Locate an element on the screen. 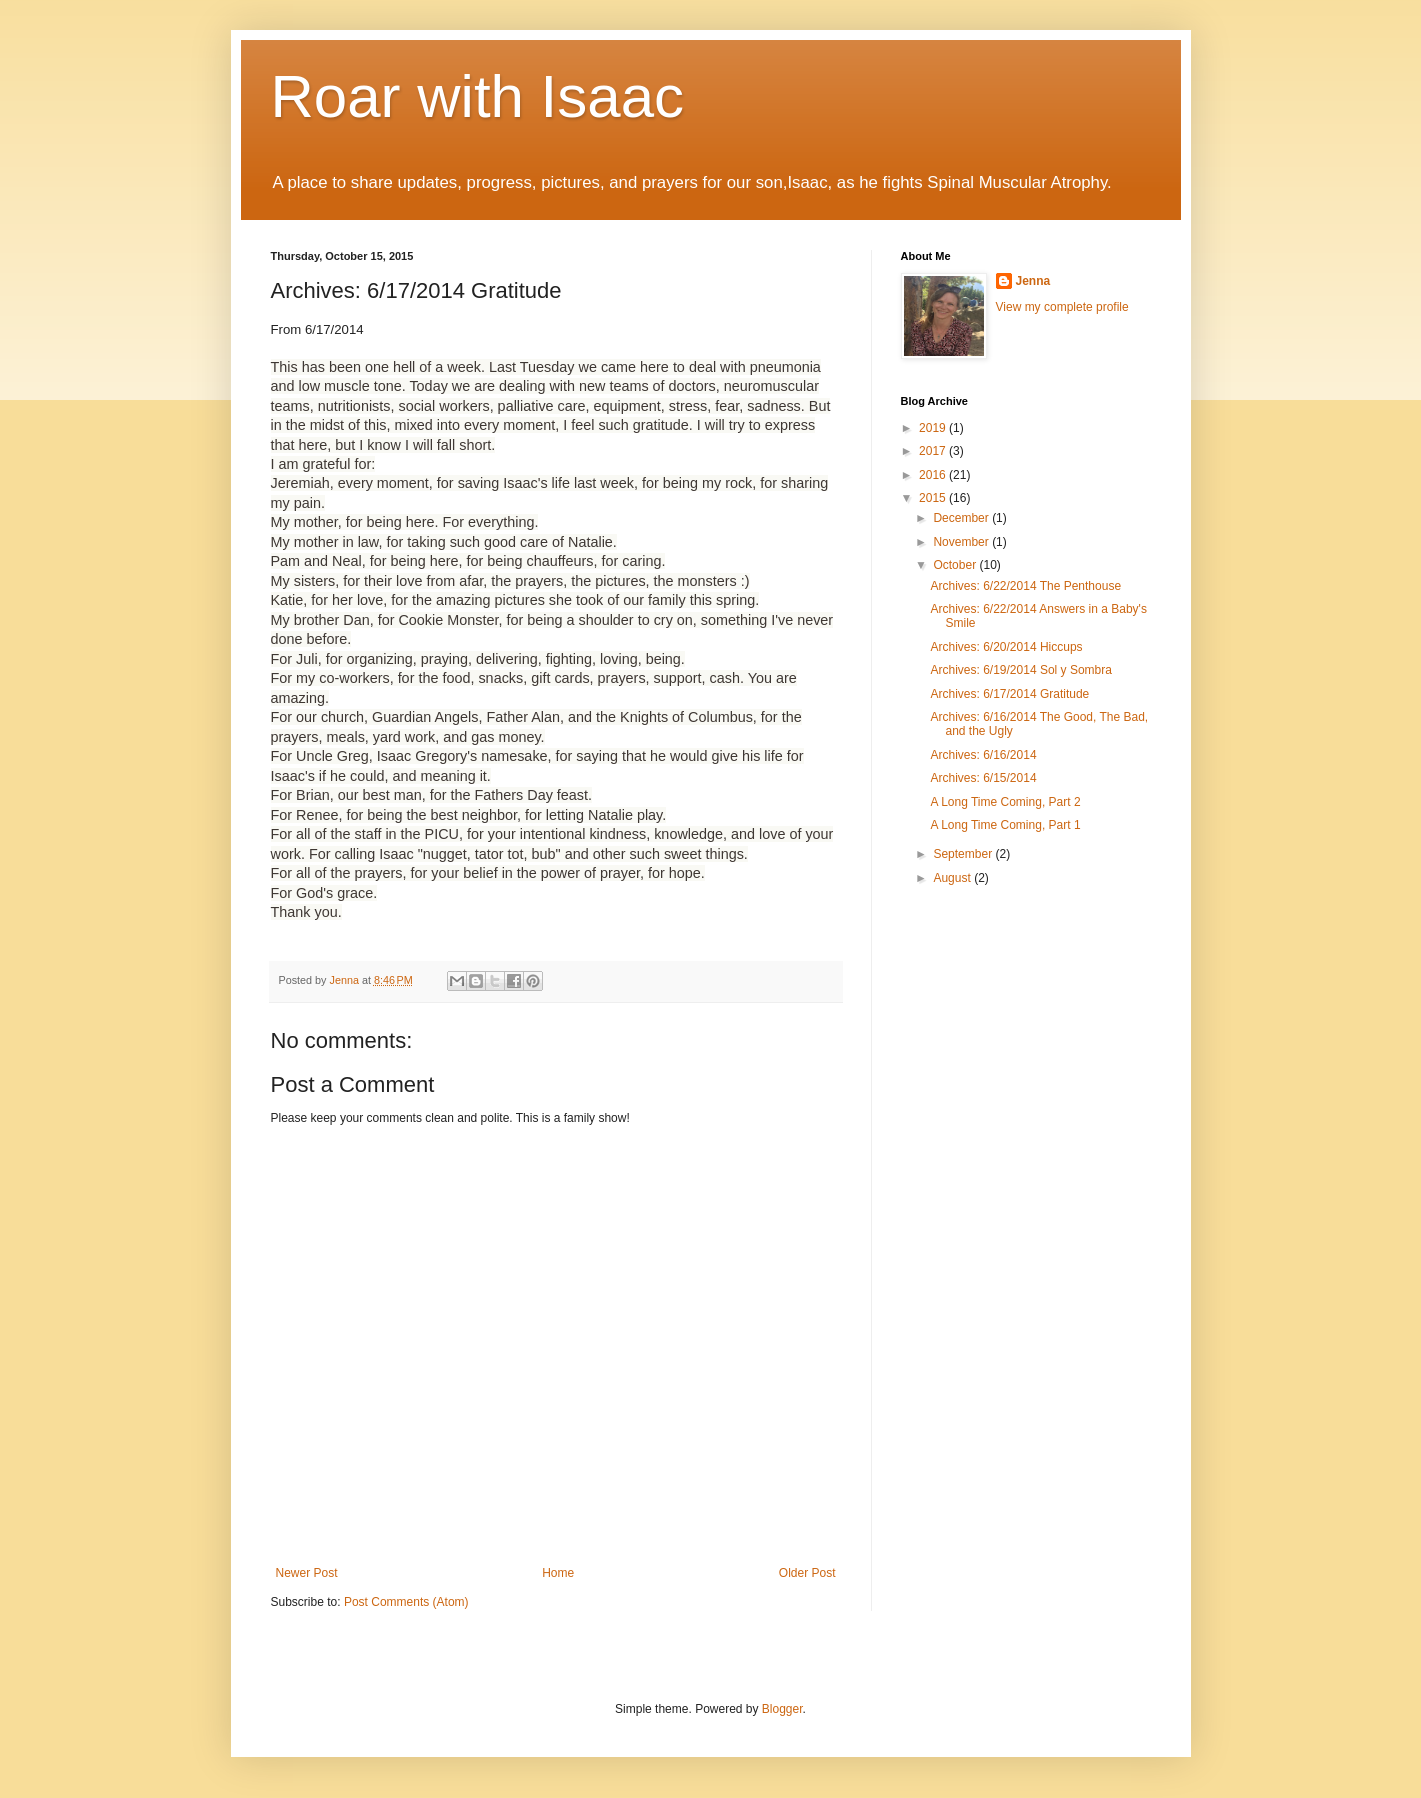 The height and width of the screenshot is (1798, 1421). A Long Time Coming, Part 2 is located at coordinates (1005, 802).